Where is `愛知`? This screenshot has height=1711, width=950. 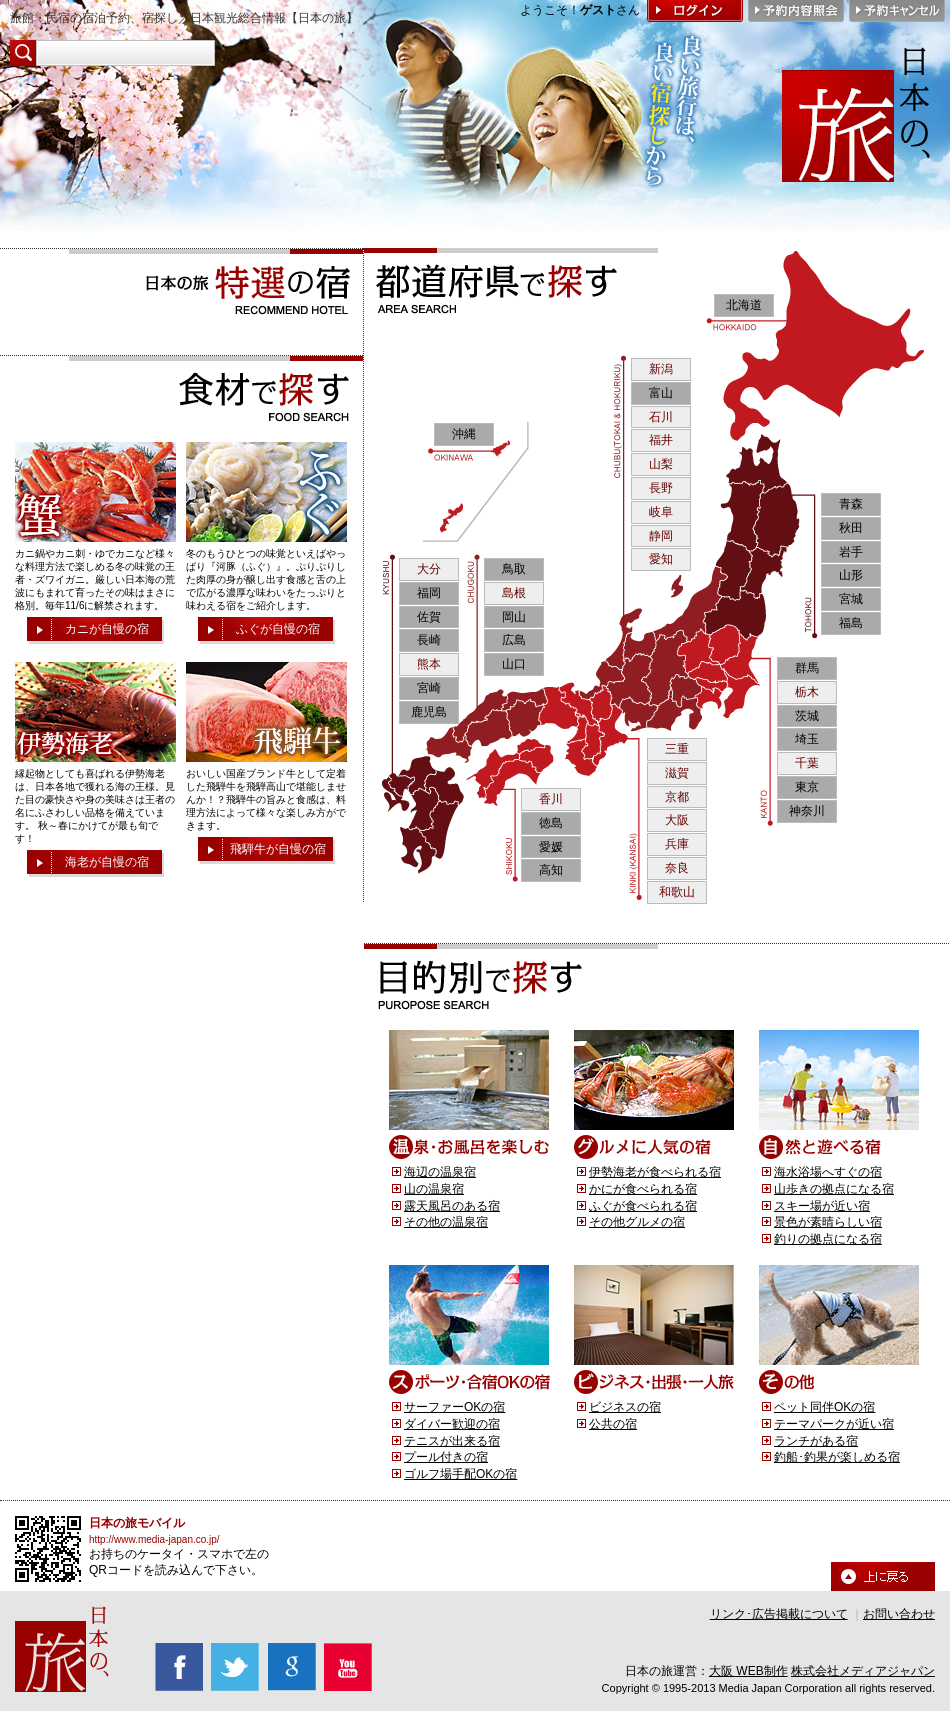 愛知 is located at coordinates (661, 559).